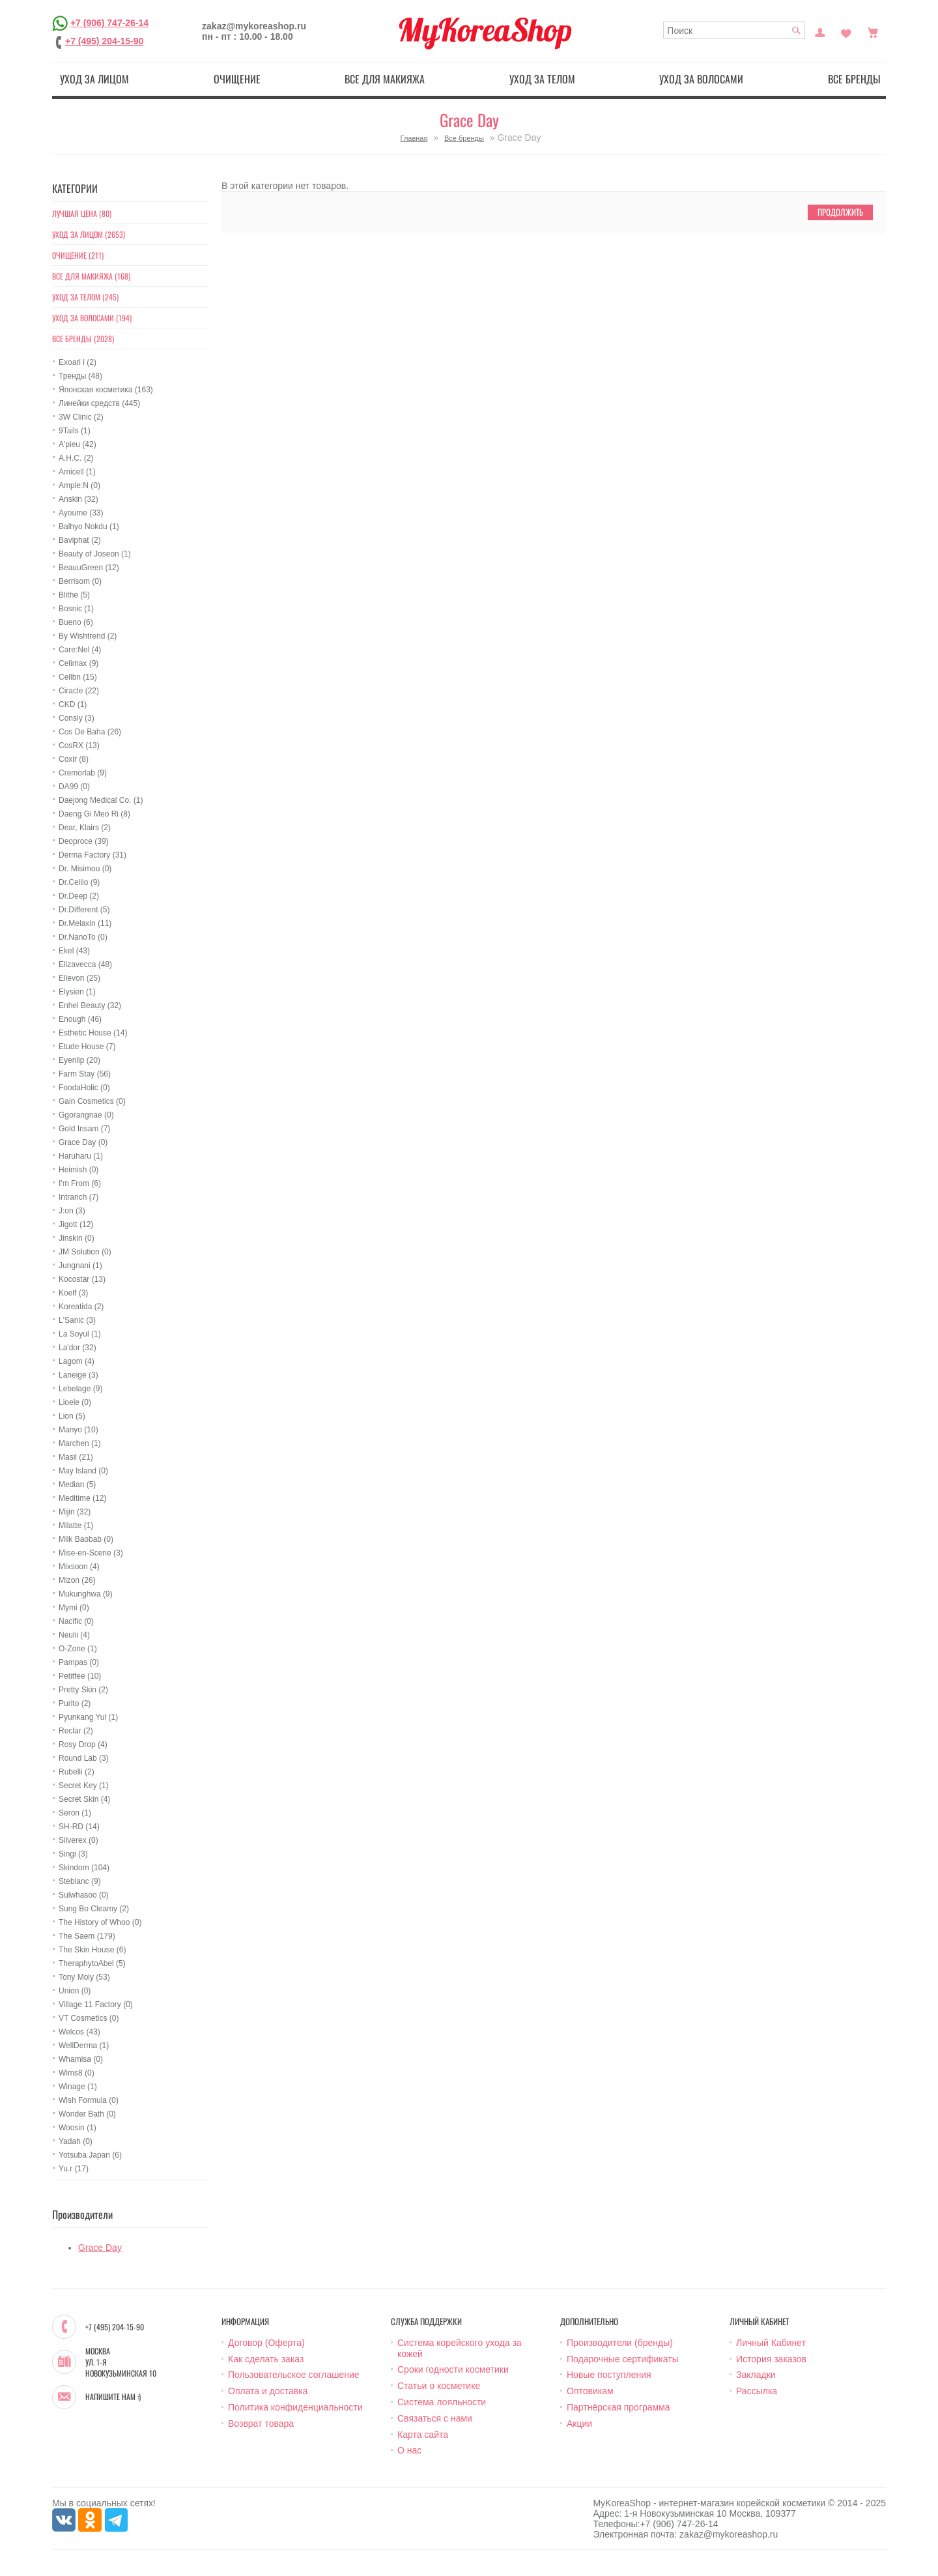  What do you see at coordinates (294, 2374) in the screenshot?
I see `Пользовательское соглашение` at bounding box center [294, 2374].